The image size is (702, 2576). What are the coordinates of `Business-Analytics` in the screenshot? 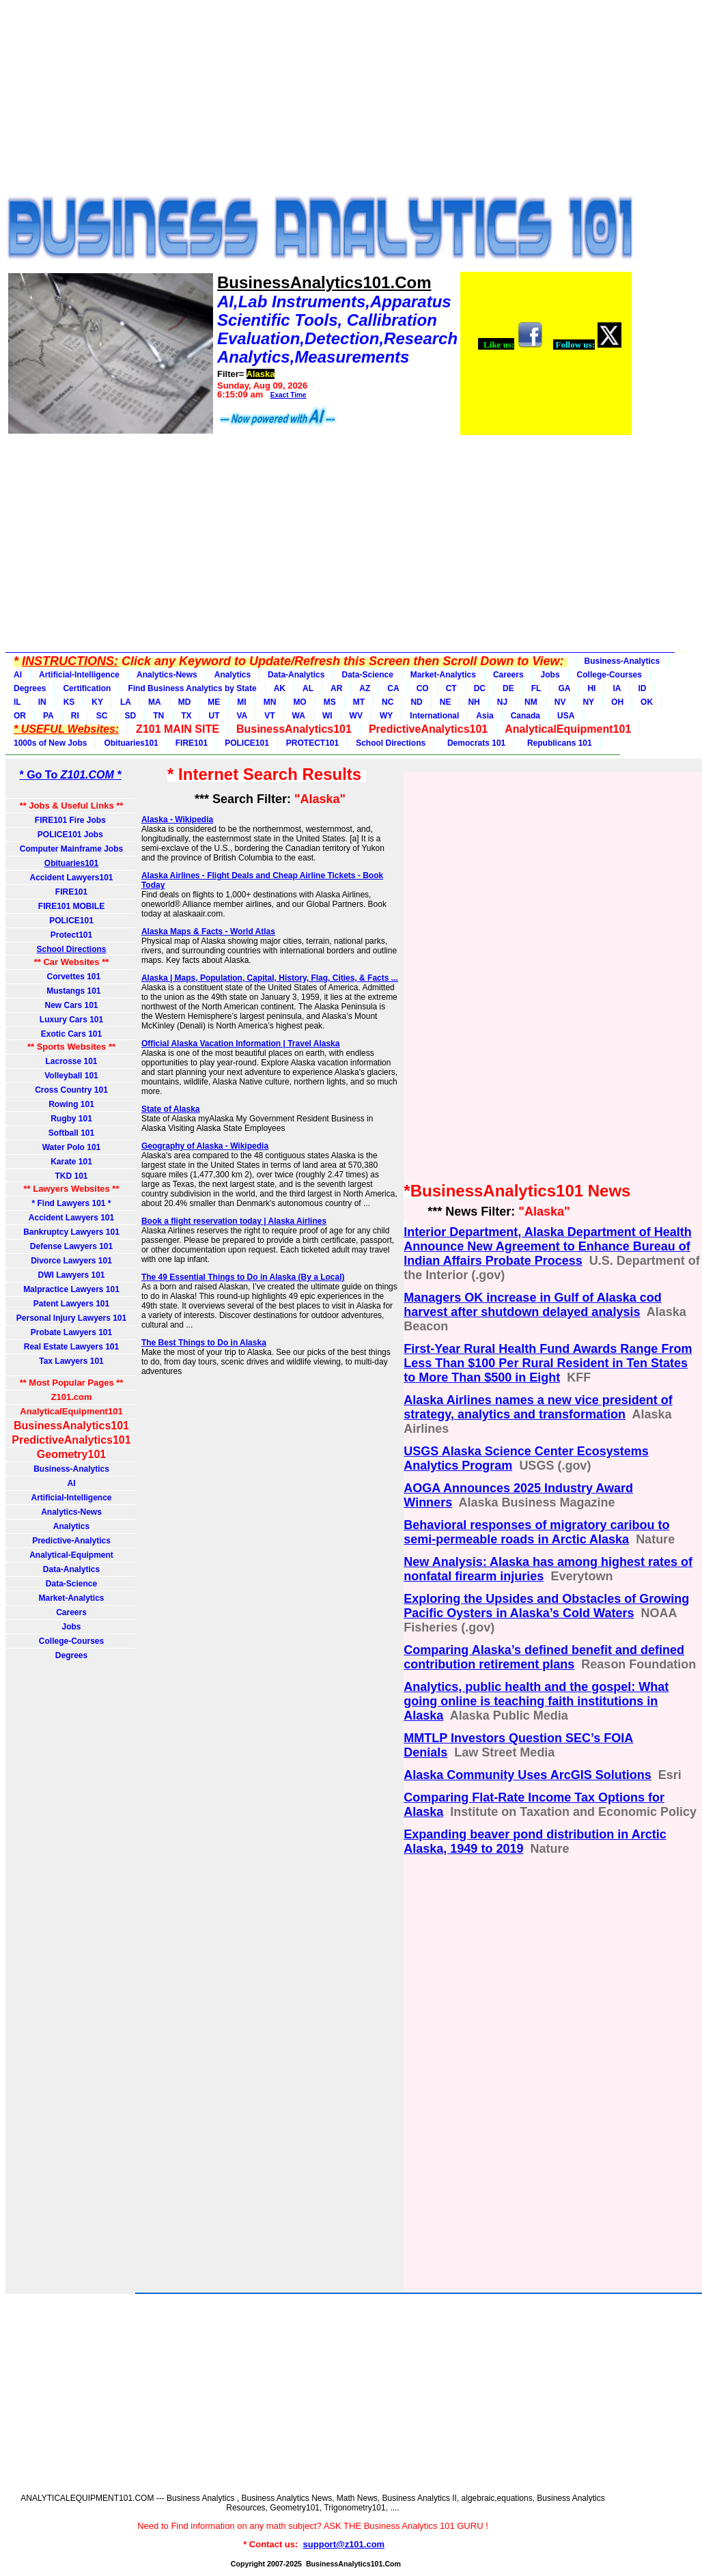 It's located at (622, 661).